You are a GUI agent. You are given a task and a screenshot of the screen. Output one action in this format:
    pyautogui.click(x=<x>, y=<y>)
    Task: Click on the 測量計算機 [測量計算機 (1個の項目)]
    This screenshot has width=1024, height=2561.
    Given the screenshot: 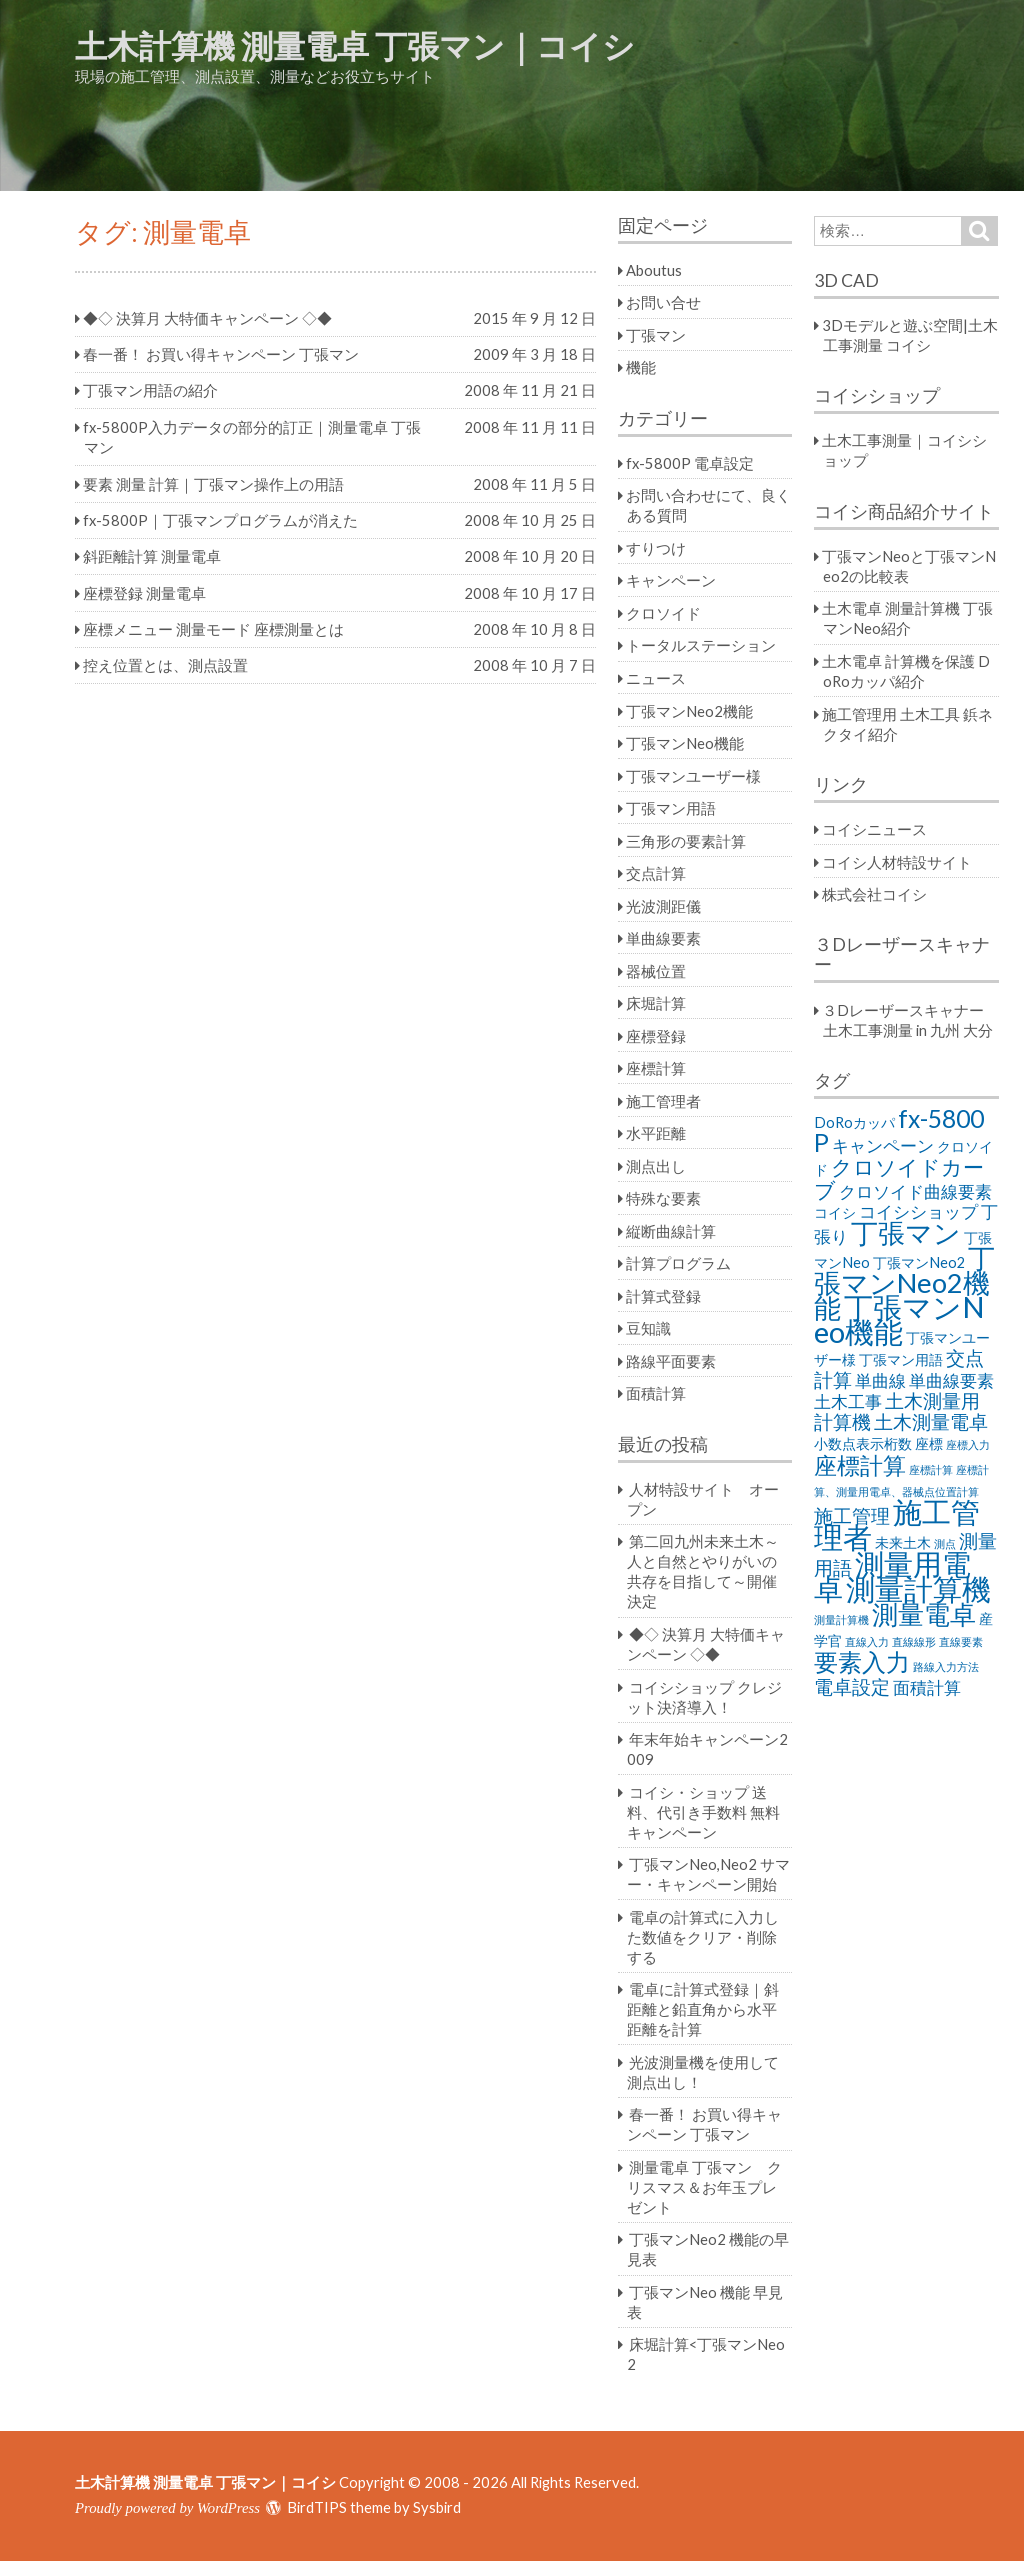 What is the action you would take?
    pyautogui.click(x=841, y=1619)
    